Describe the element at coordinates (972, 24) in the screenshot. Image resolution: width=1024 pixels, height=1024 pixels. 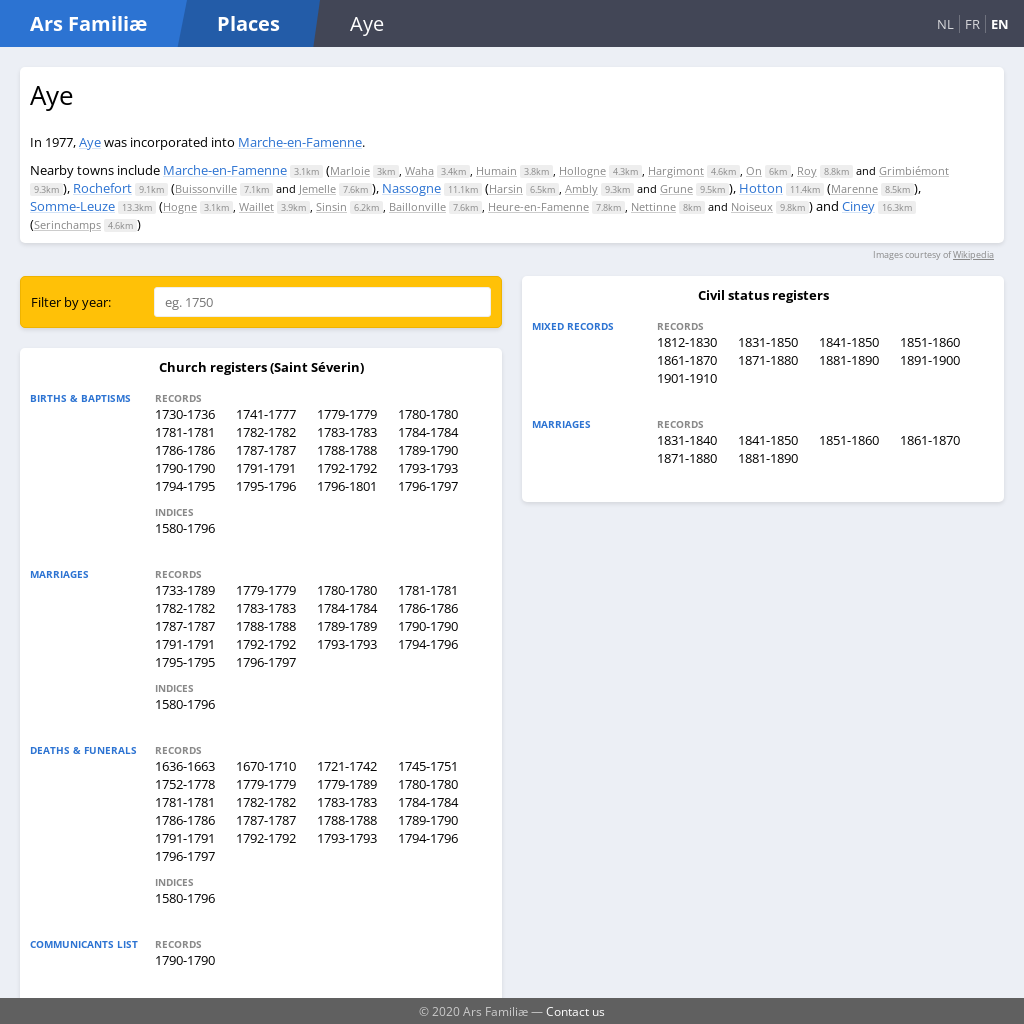
I see `FR` at that location.